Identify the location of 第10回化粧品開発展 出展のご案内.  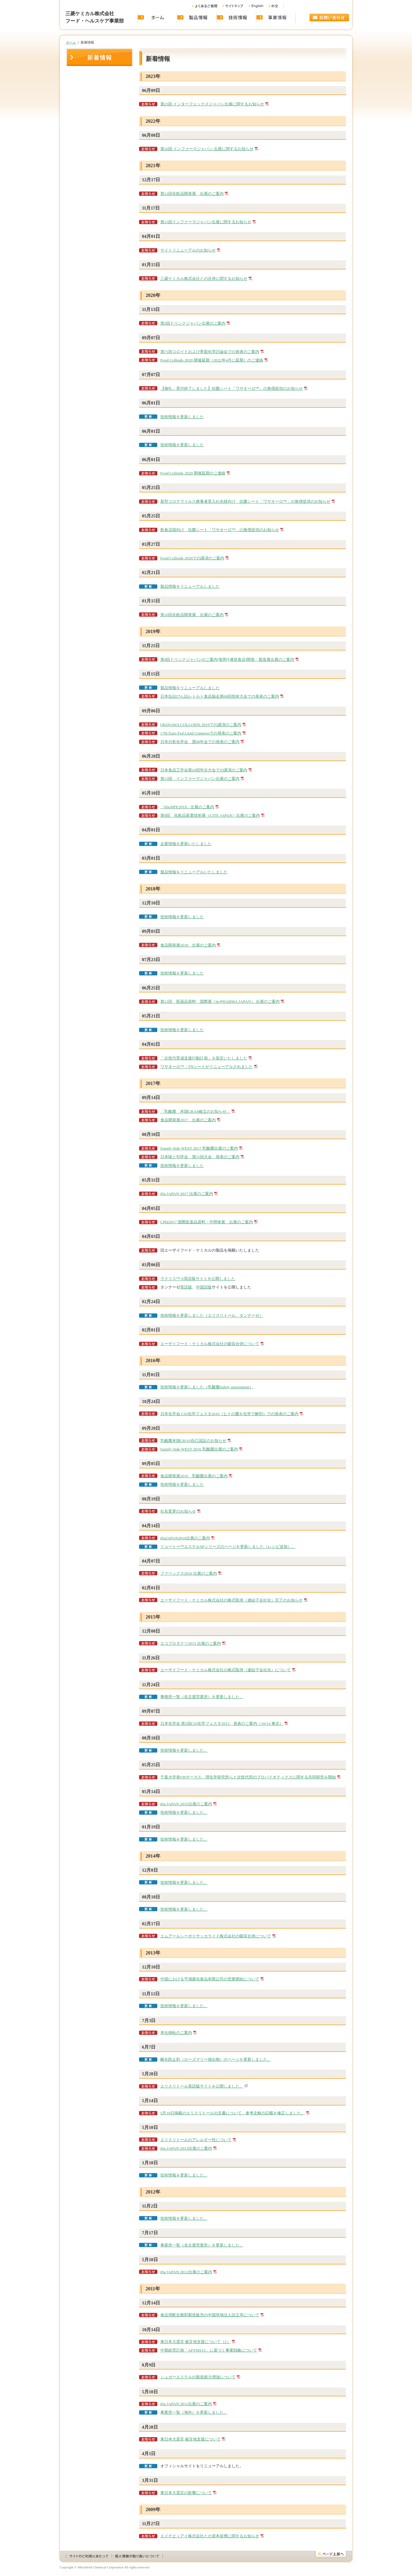
(192, 614).